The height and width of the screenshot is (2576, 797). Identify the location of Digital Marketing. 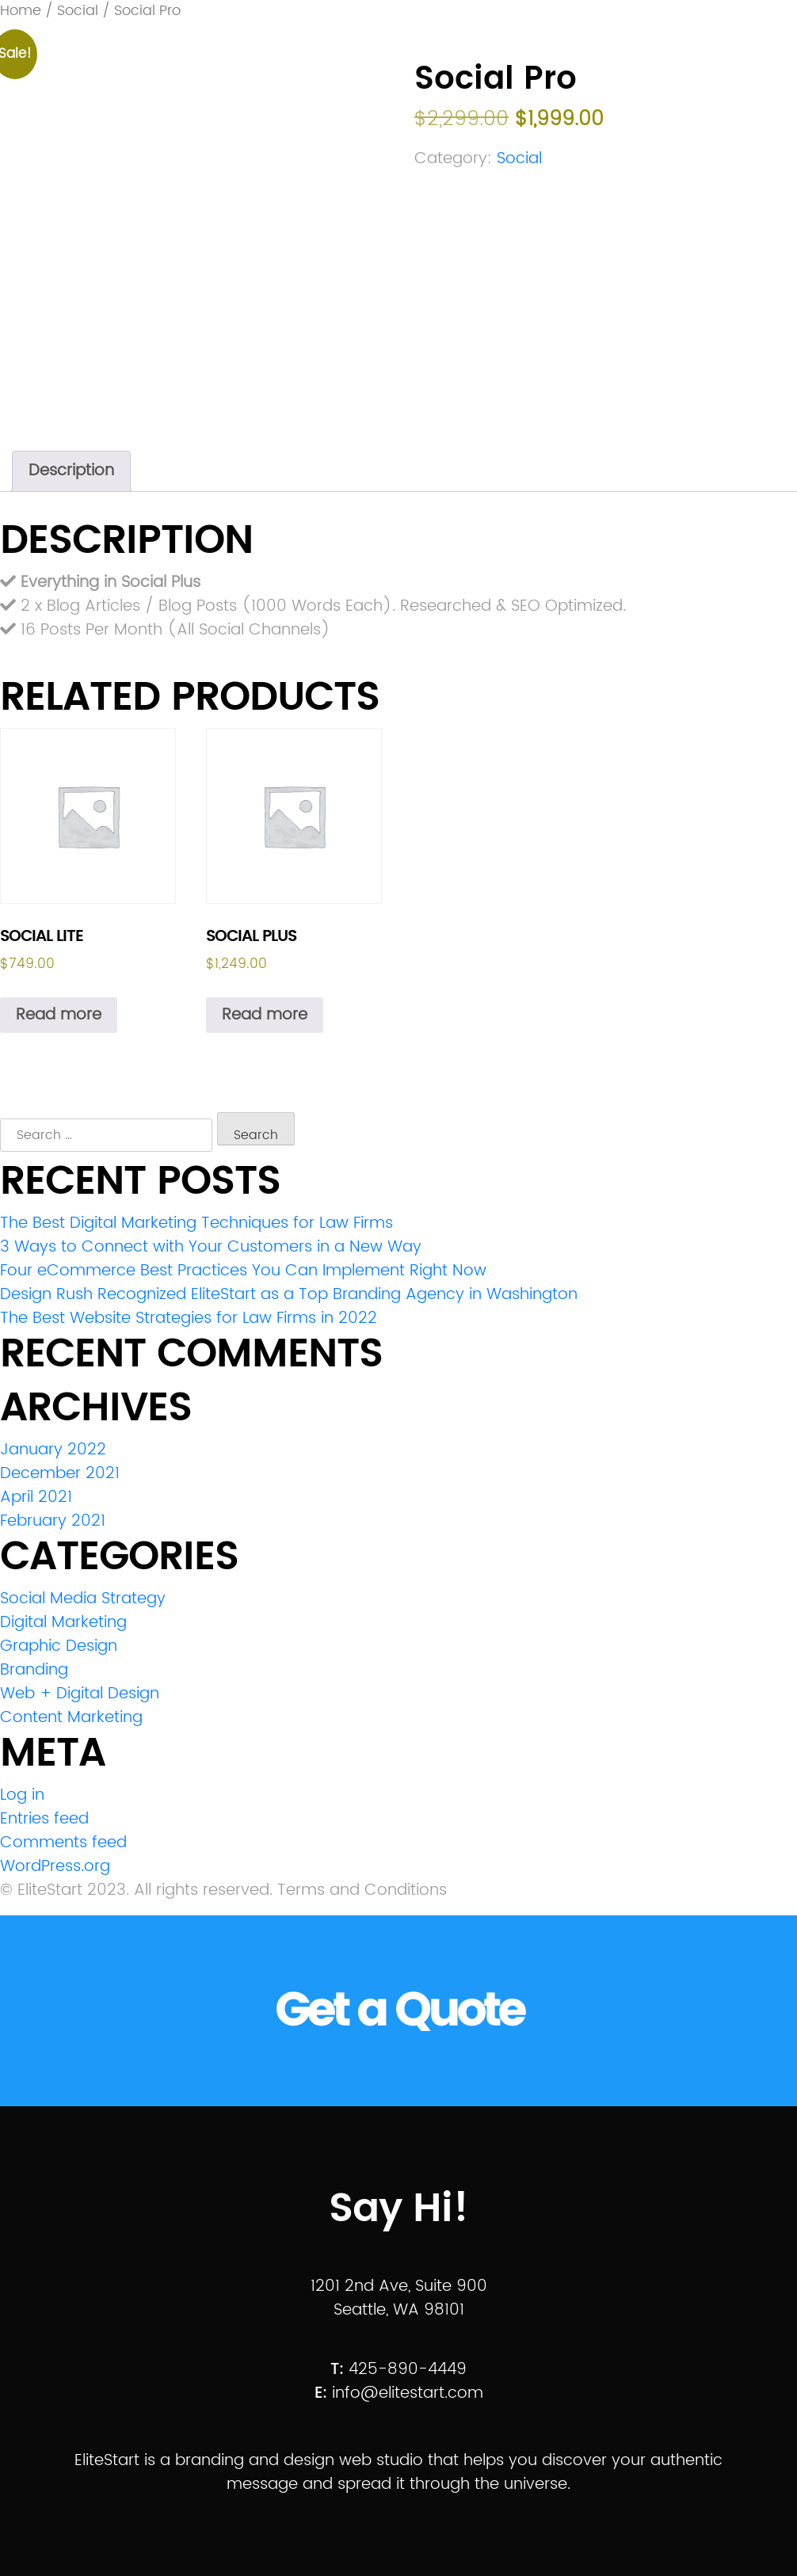
(63, 1623).